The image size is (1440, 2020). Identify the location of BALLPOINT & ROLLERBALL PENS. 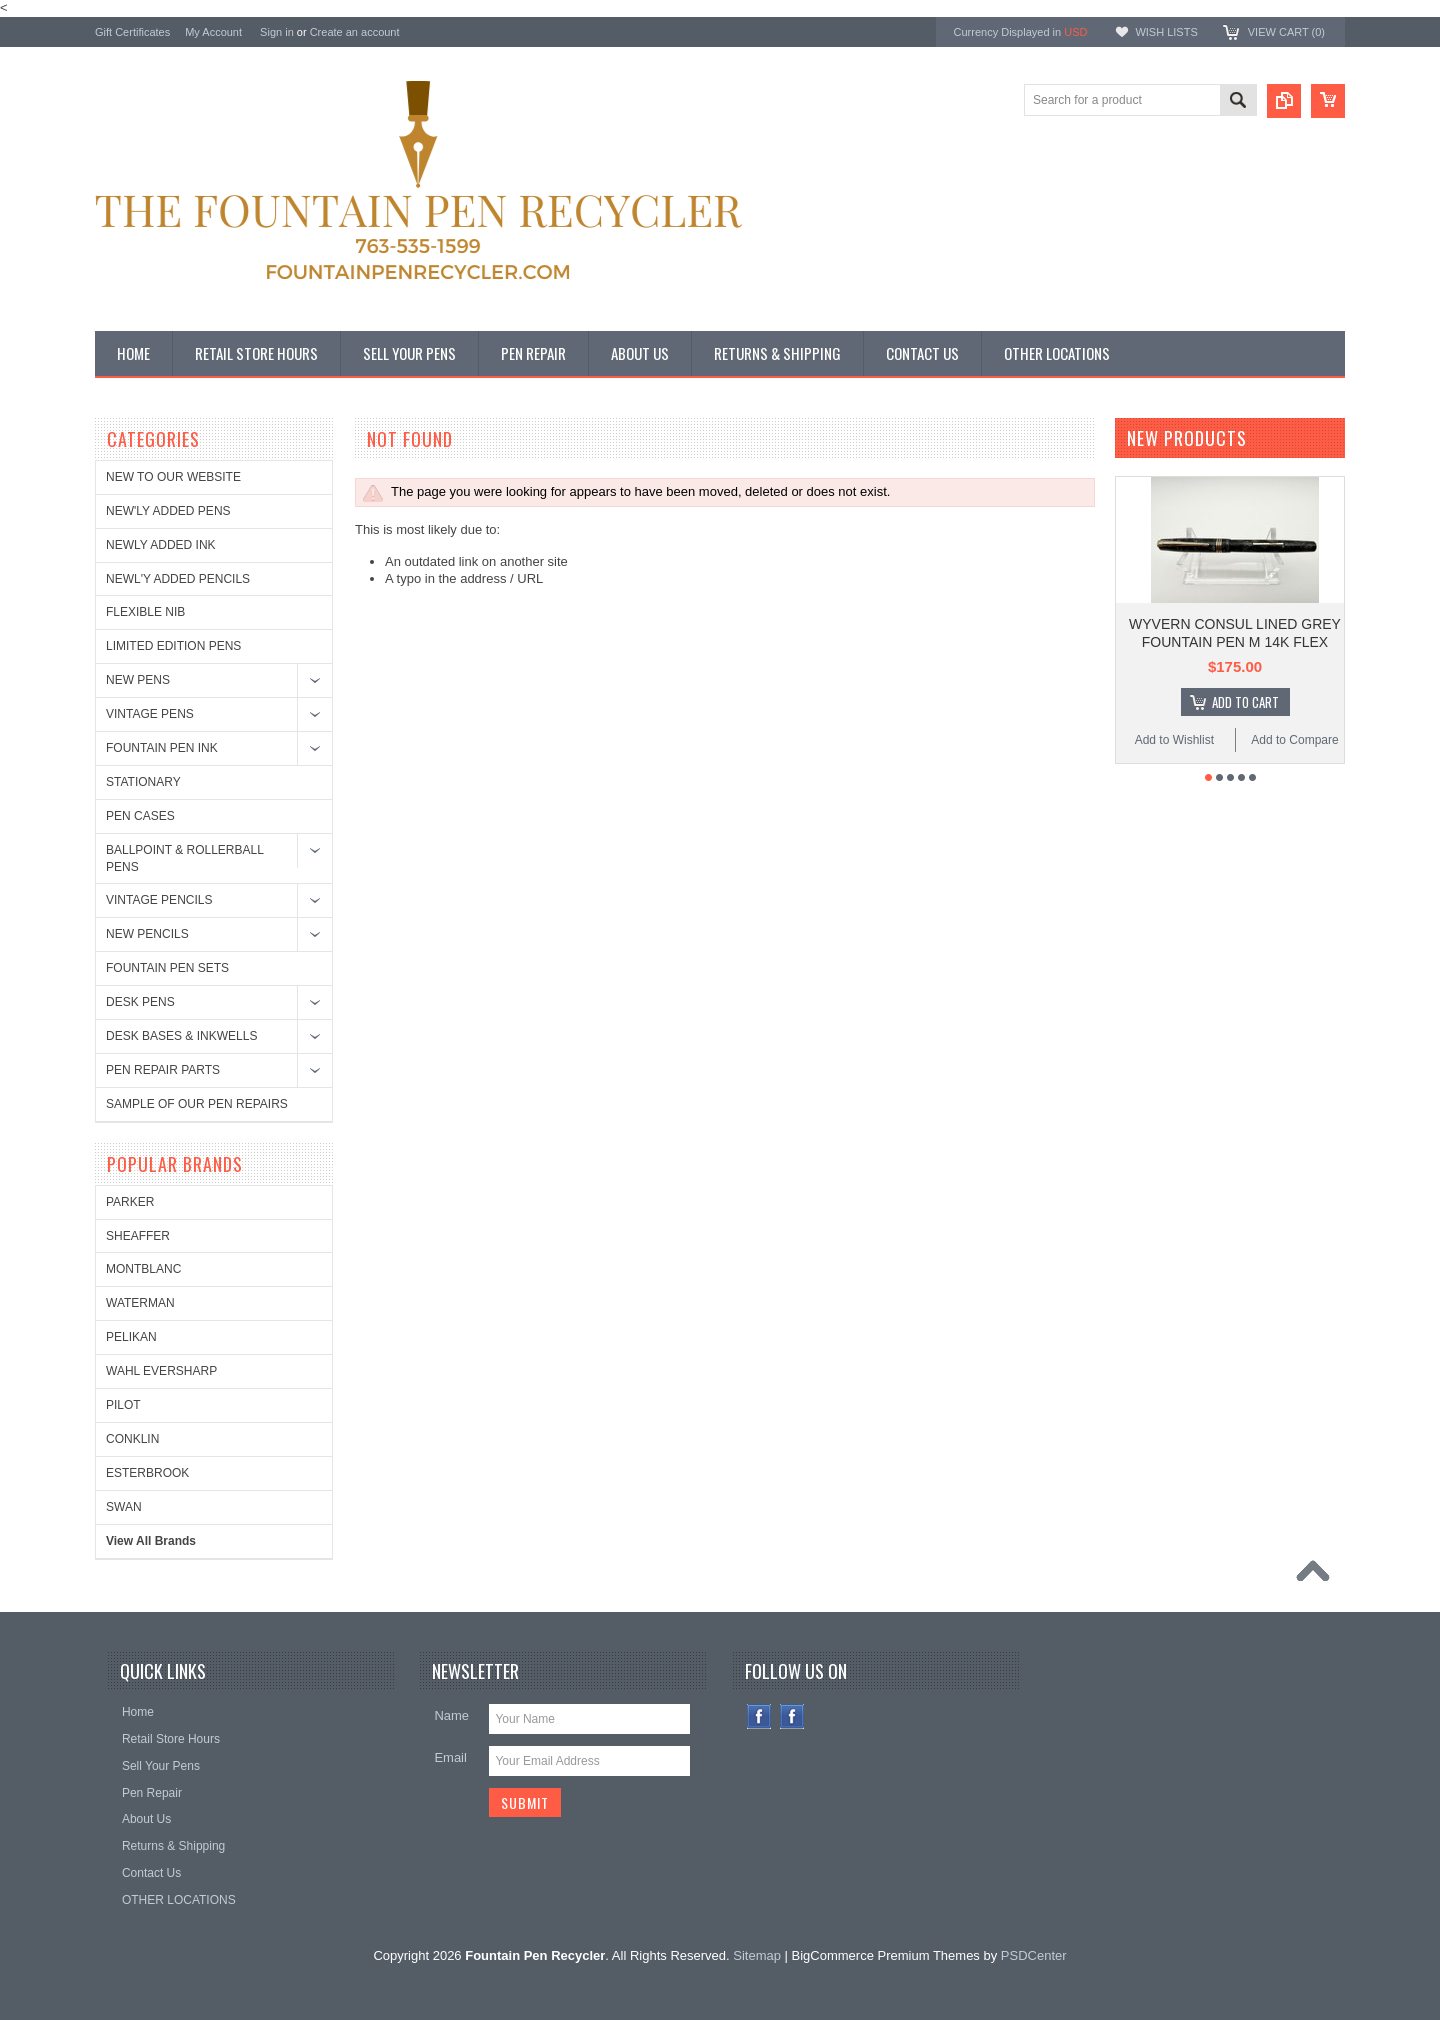
(184, 858).